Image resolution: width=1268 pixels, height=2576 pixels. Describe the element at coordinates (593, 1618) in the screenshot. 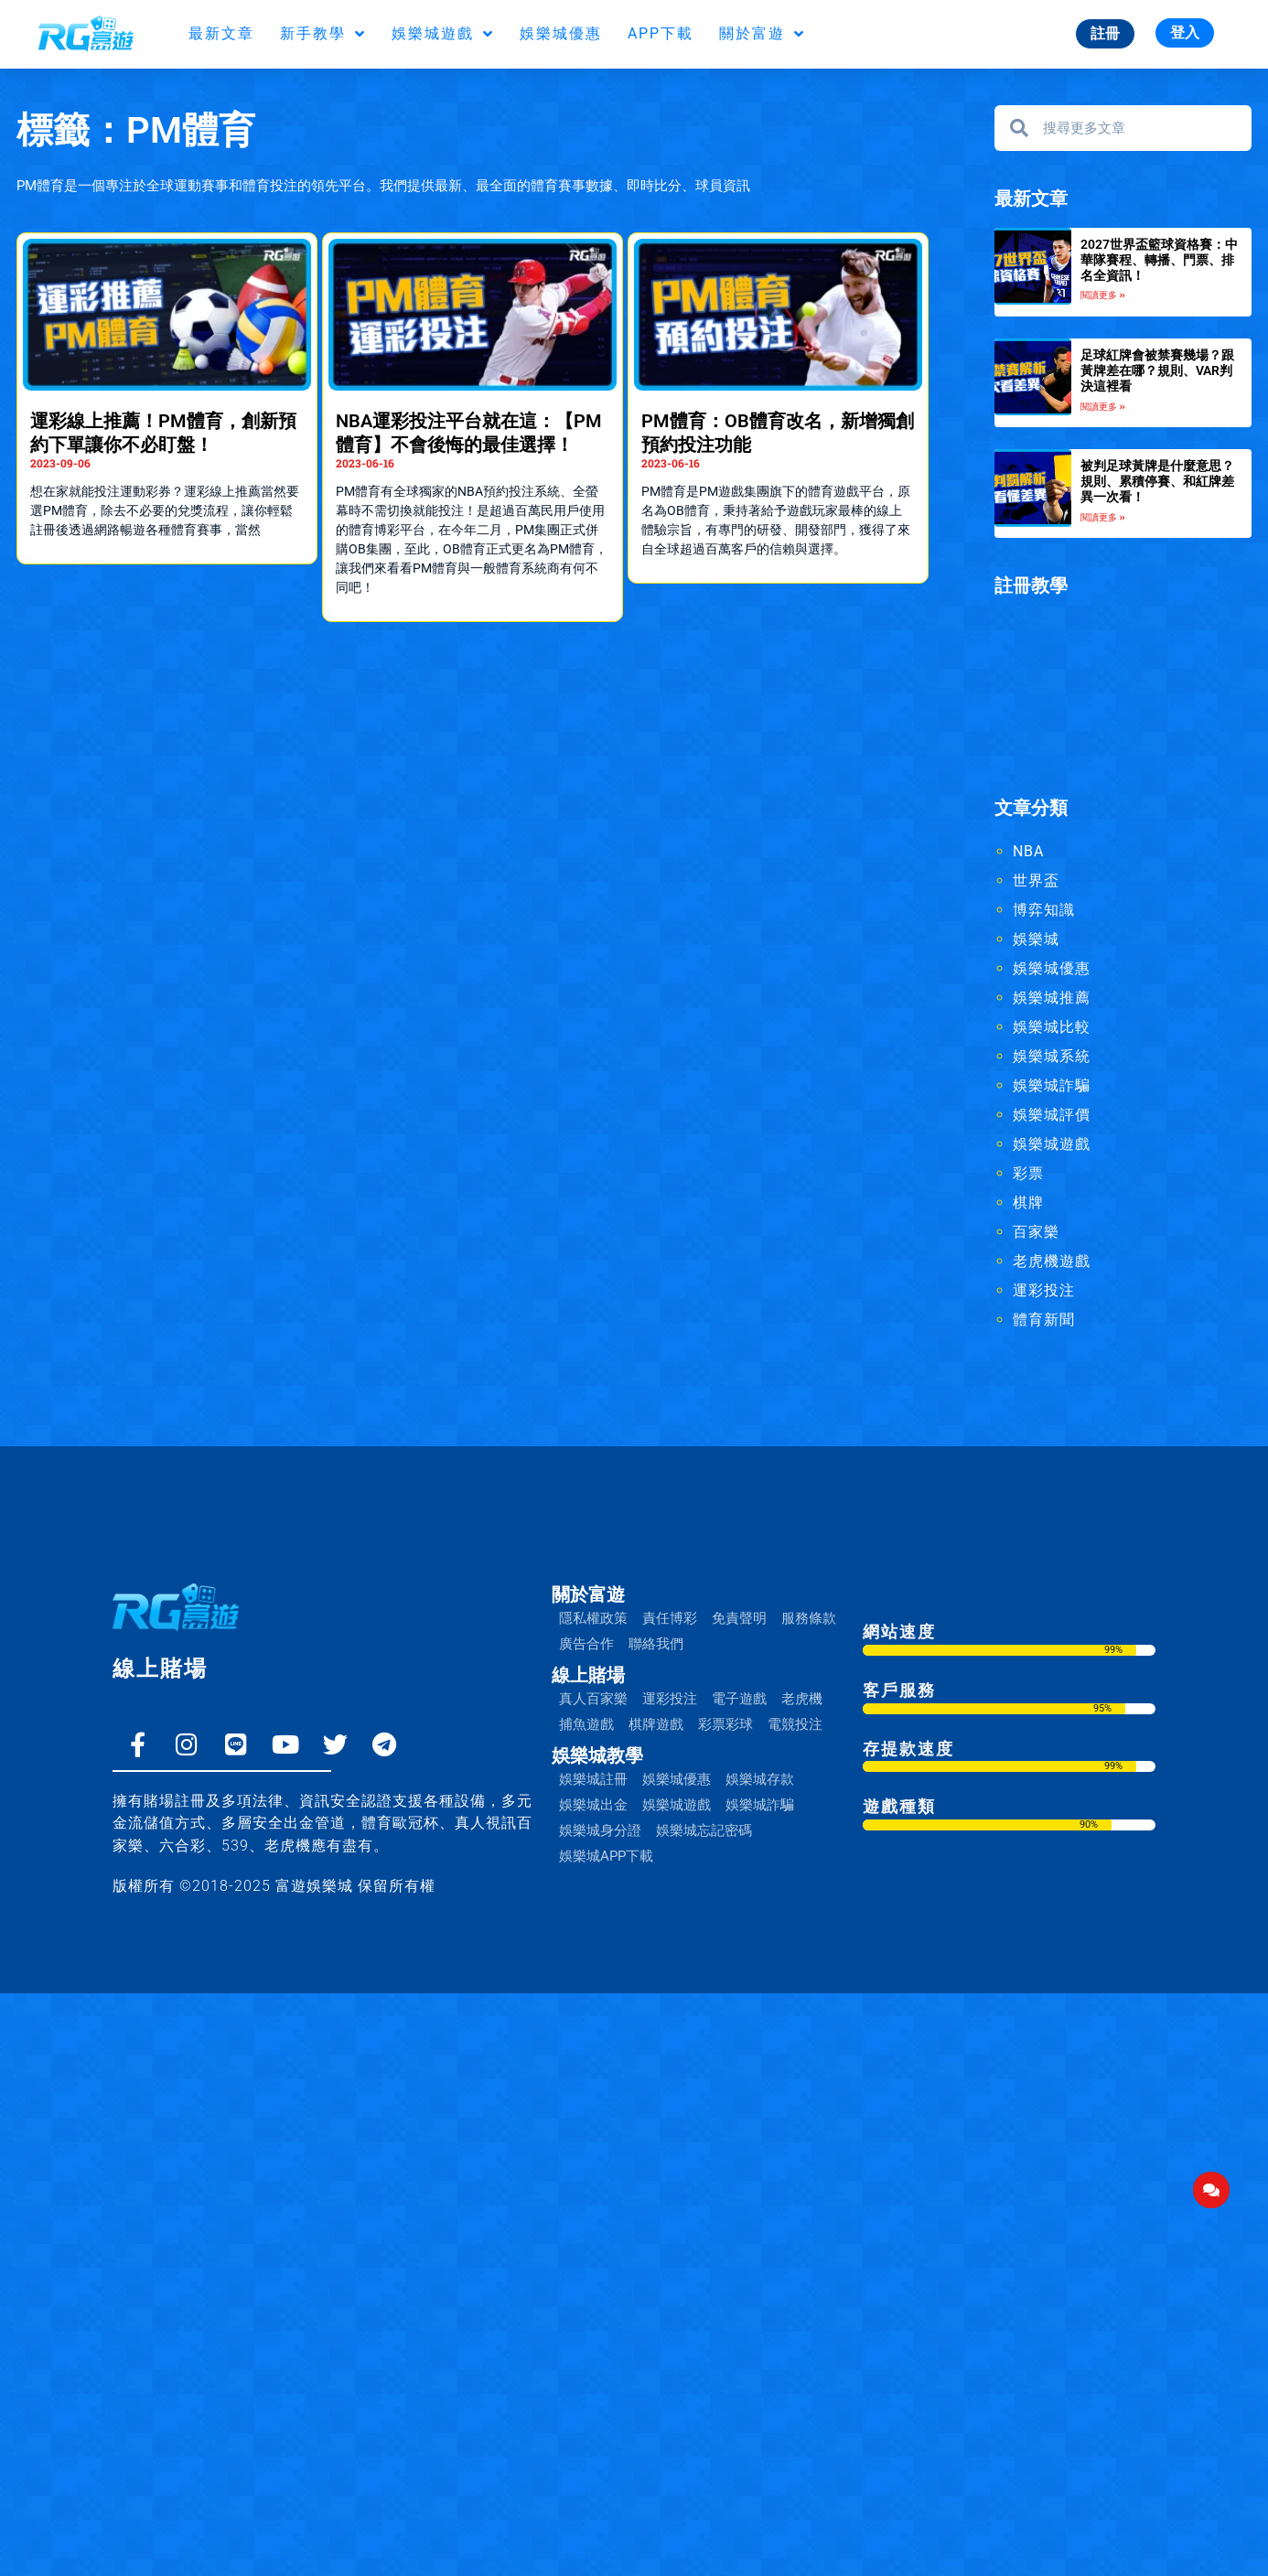

I see `隱私權政策` at that location.